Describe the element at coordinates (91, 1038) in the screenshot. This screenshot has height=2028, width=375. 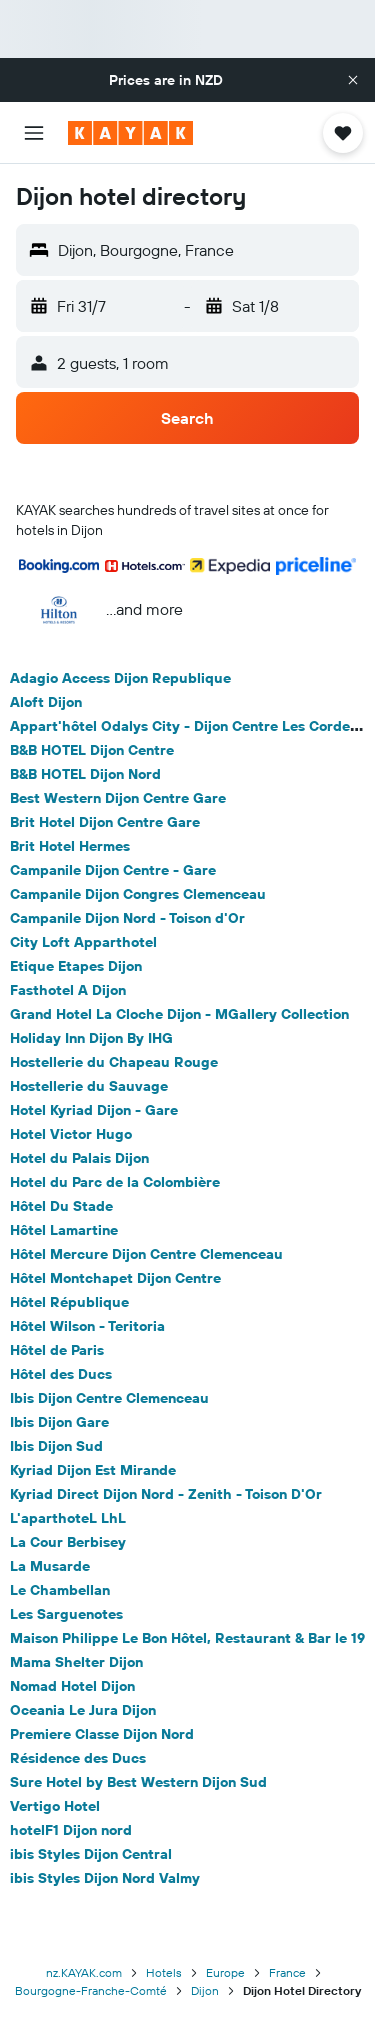
I see `Holiday Inn Dijon By IHG` at that location.